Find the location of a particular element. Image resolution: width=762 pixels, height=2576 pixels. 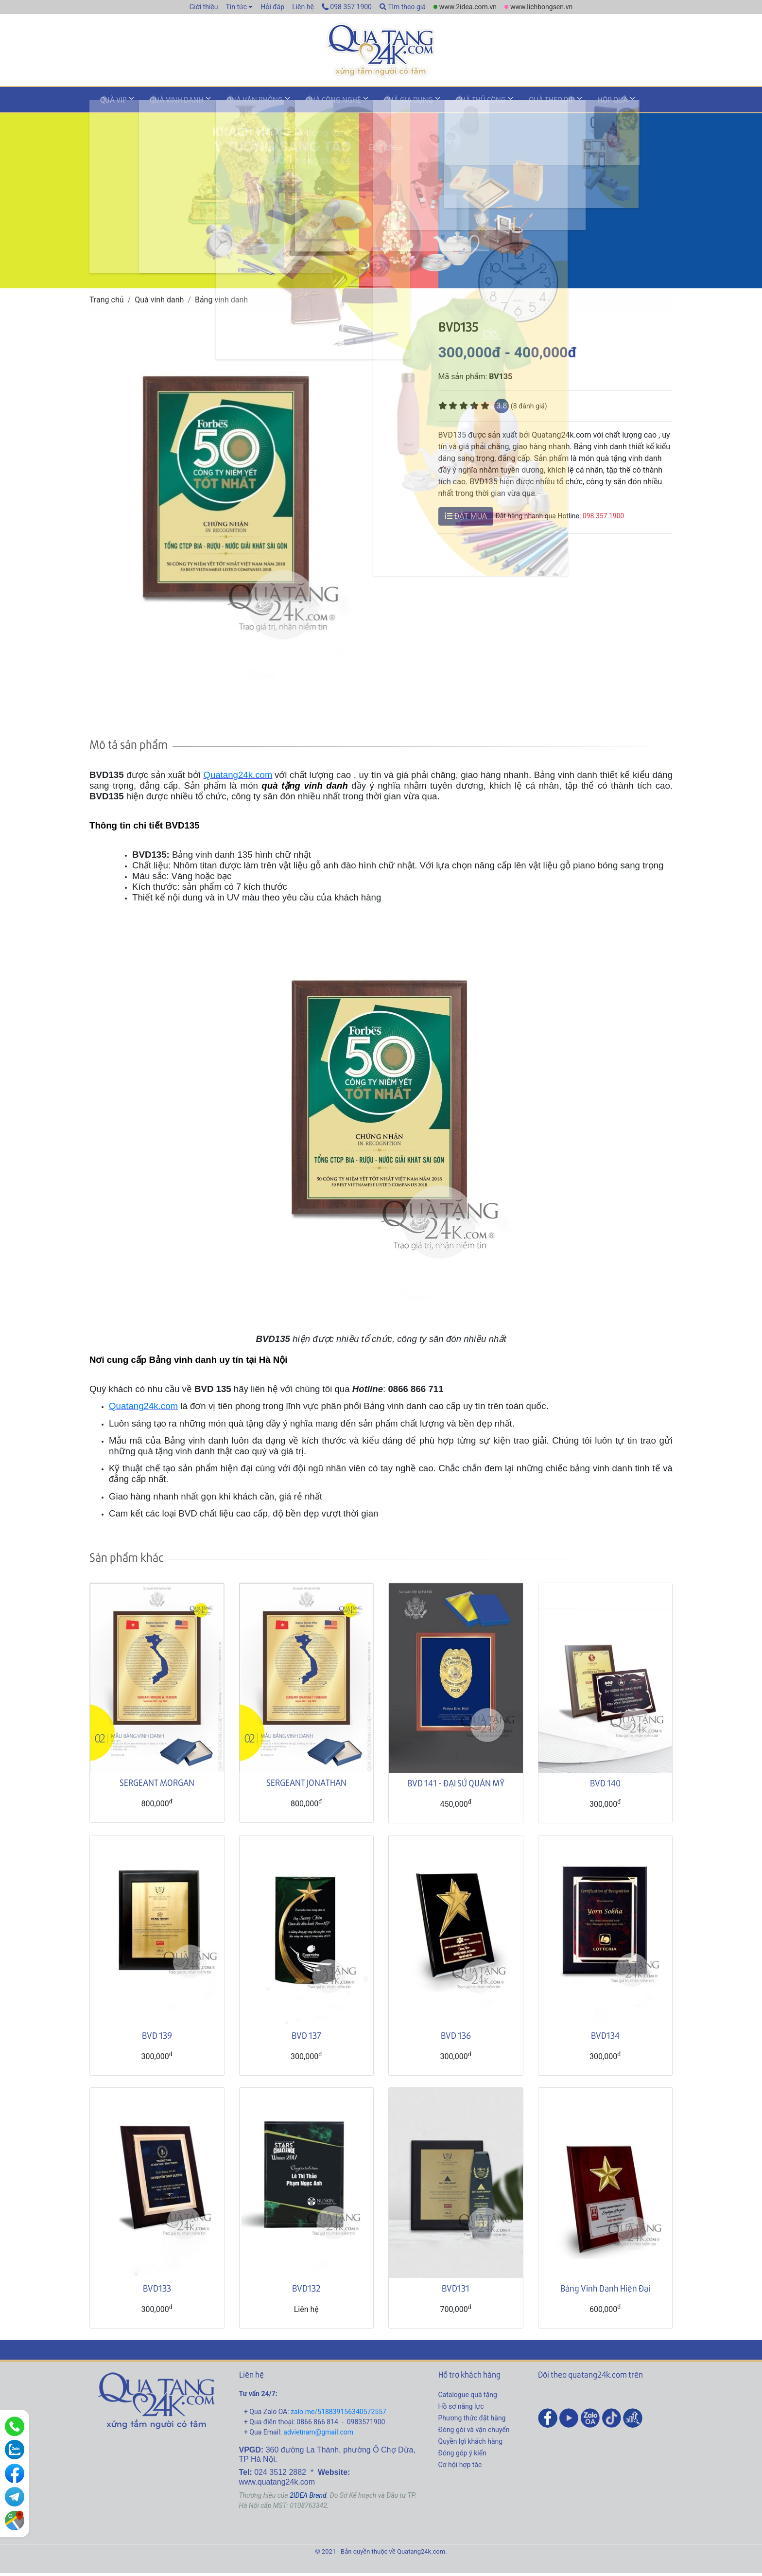

SERGEANT MORGAN is located at coordinates (157, 1785).